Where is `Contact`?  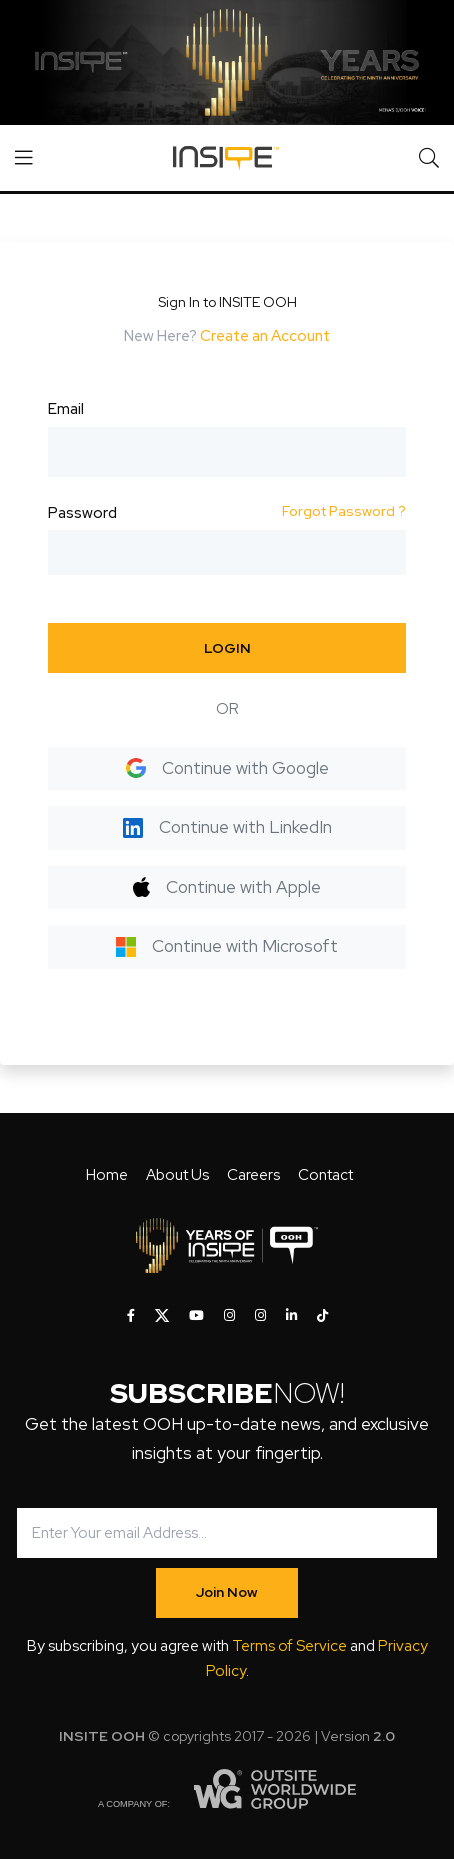 Contact is located at coordinates (325, 1175).